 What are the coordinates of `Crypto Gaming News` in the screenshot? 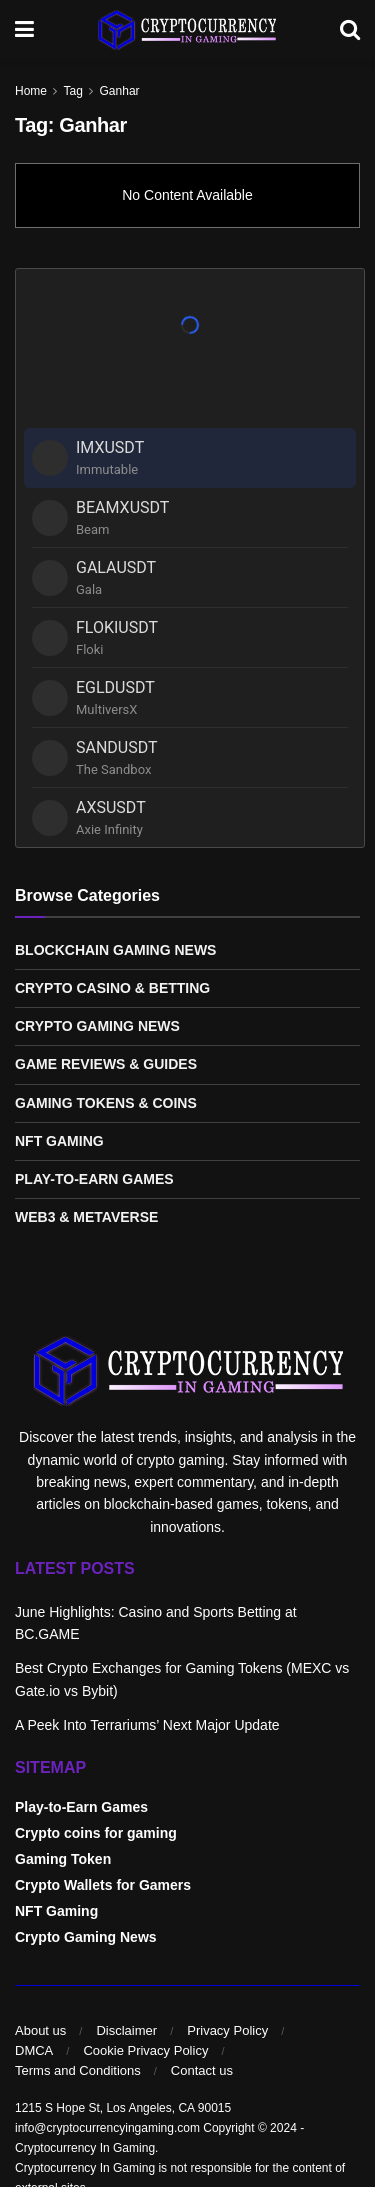 It's located at (97, 1026).